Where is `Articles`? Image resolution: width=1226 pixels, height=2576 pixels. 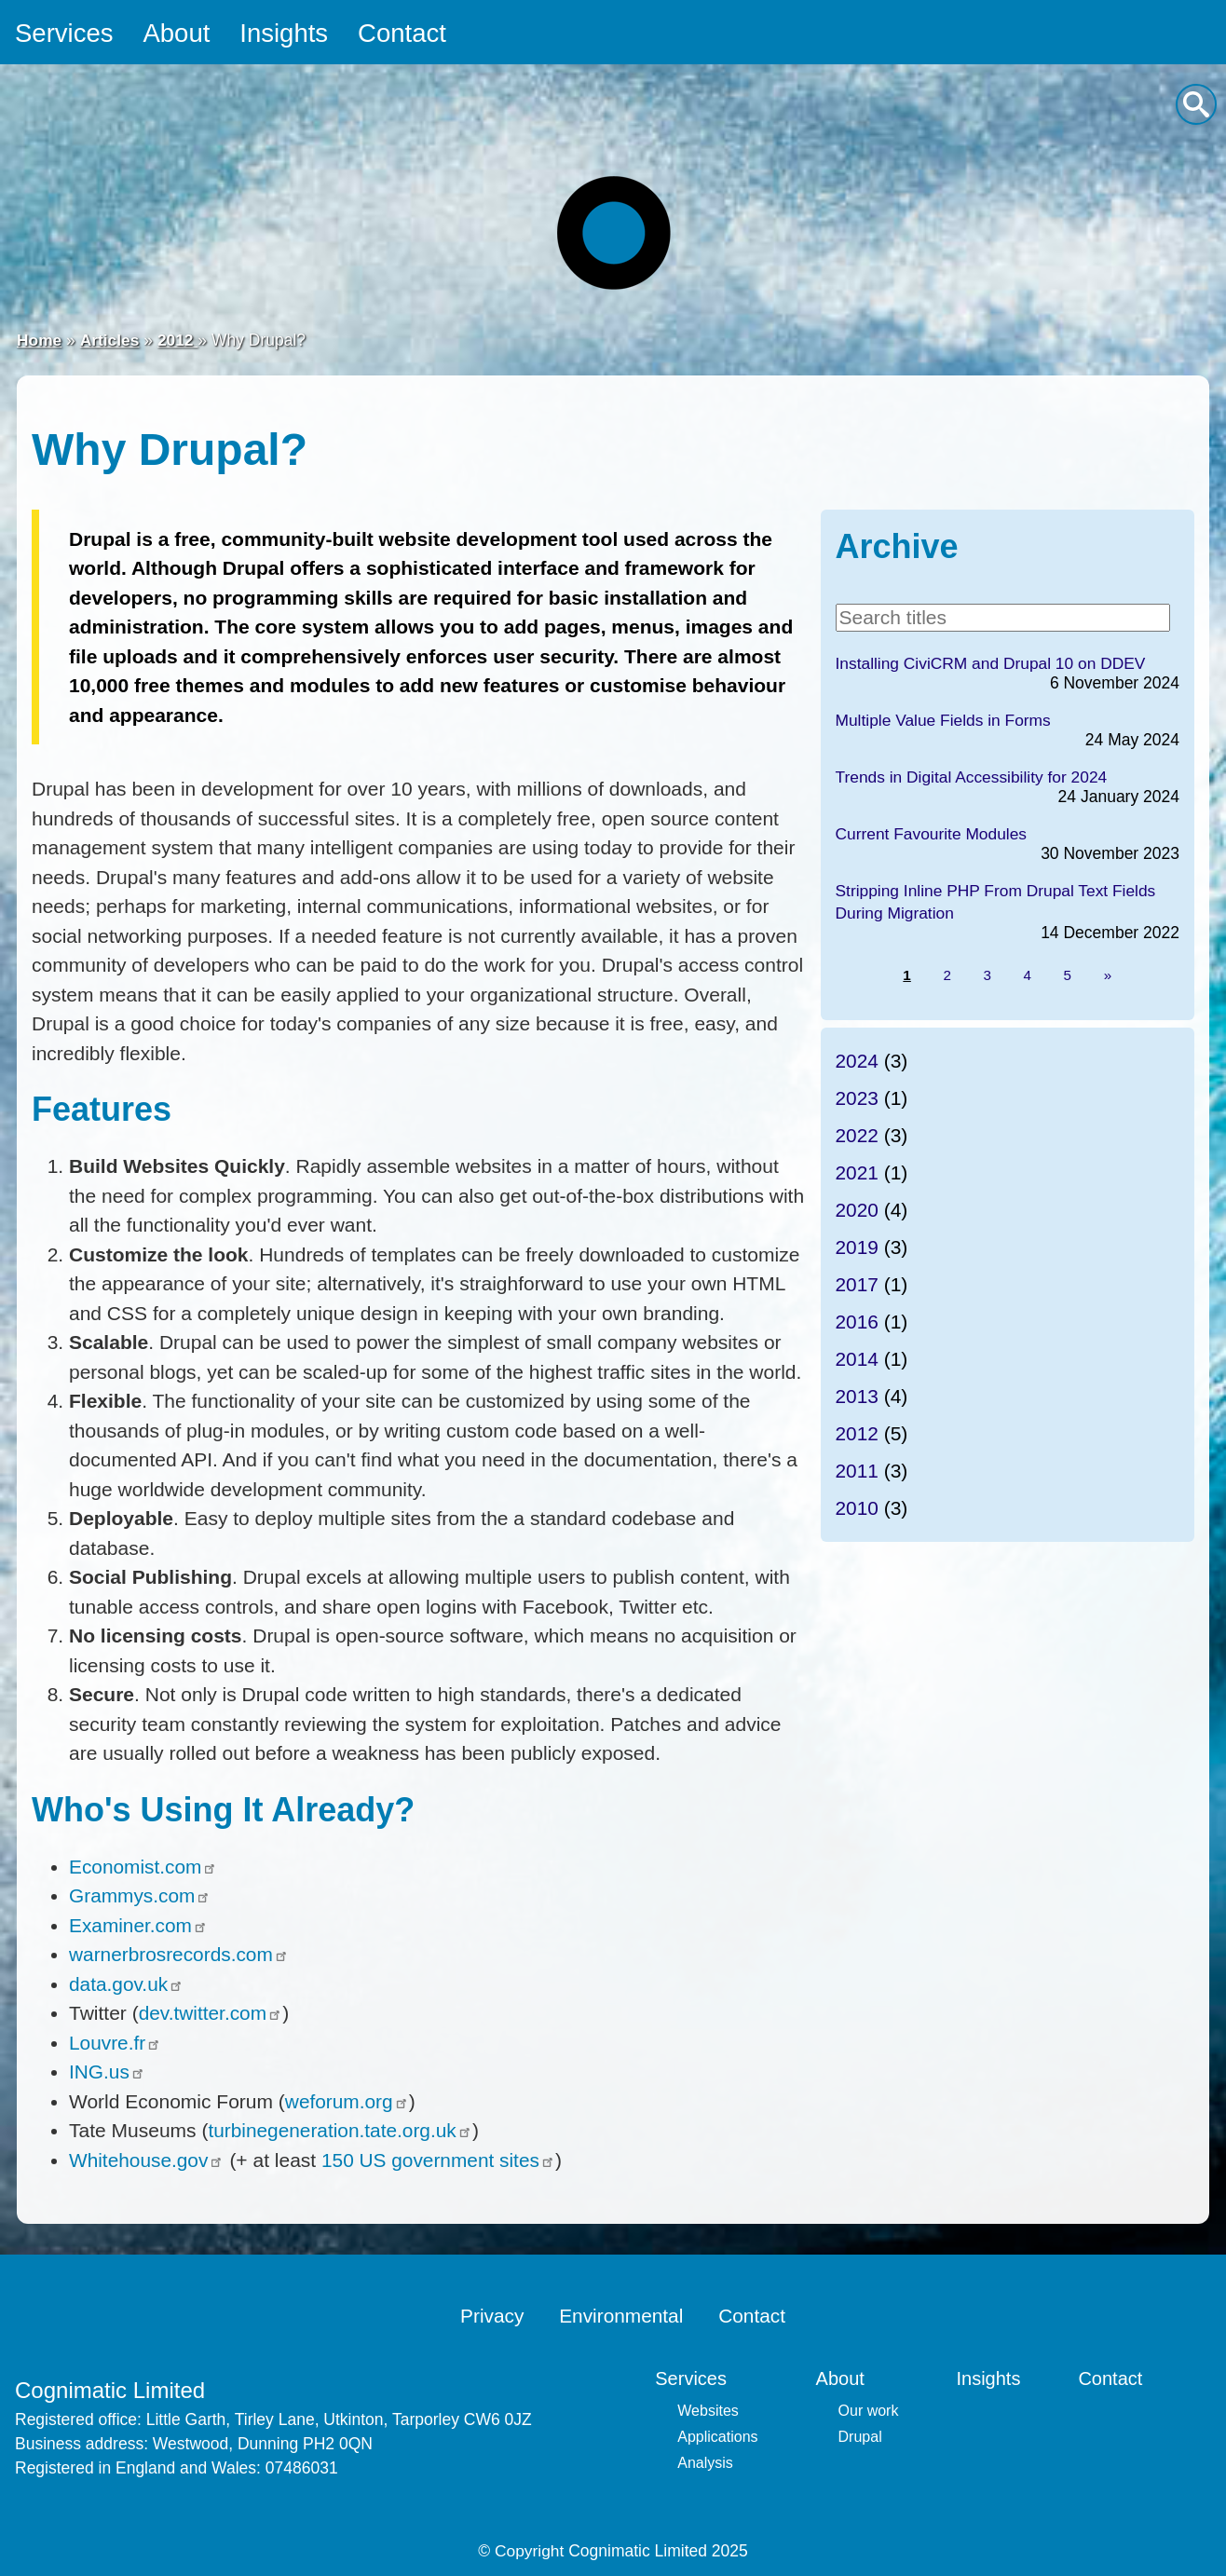
Articles is located at coordinates (110, 341).